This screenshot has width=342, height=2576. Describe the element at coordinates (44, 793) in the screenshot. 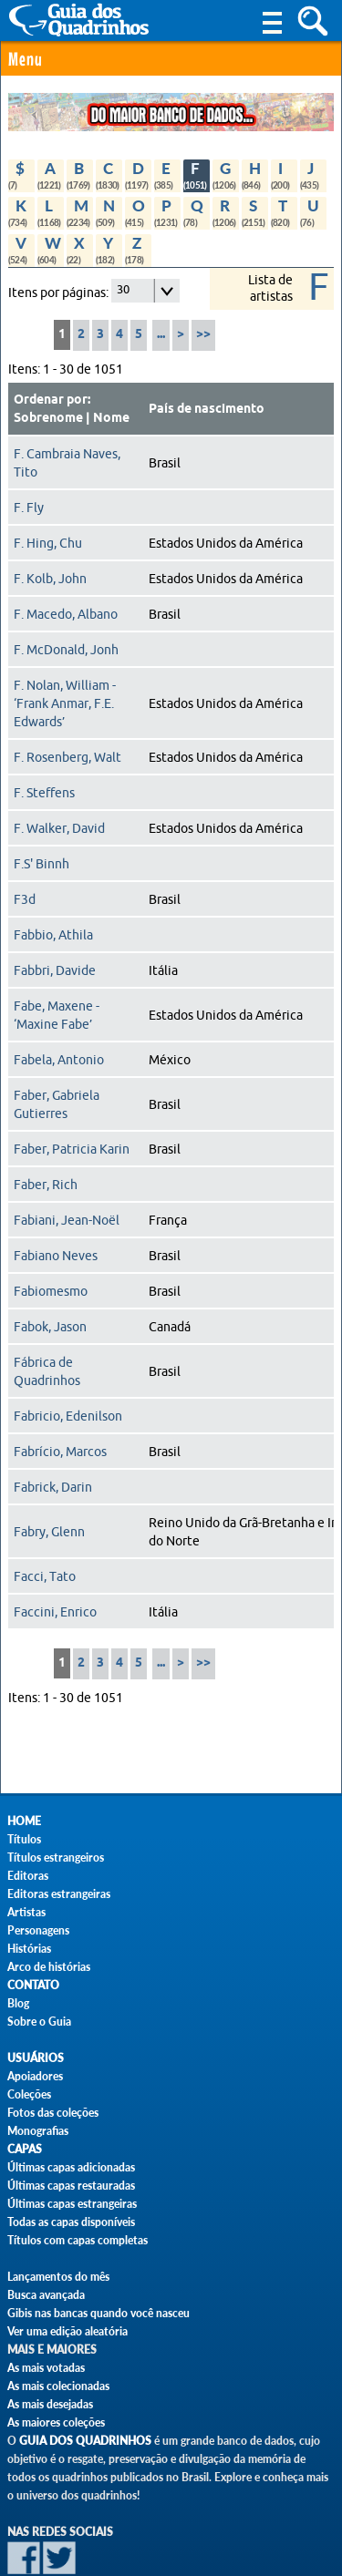

I see `F. Steffens` at that location.